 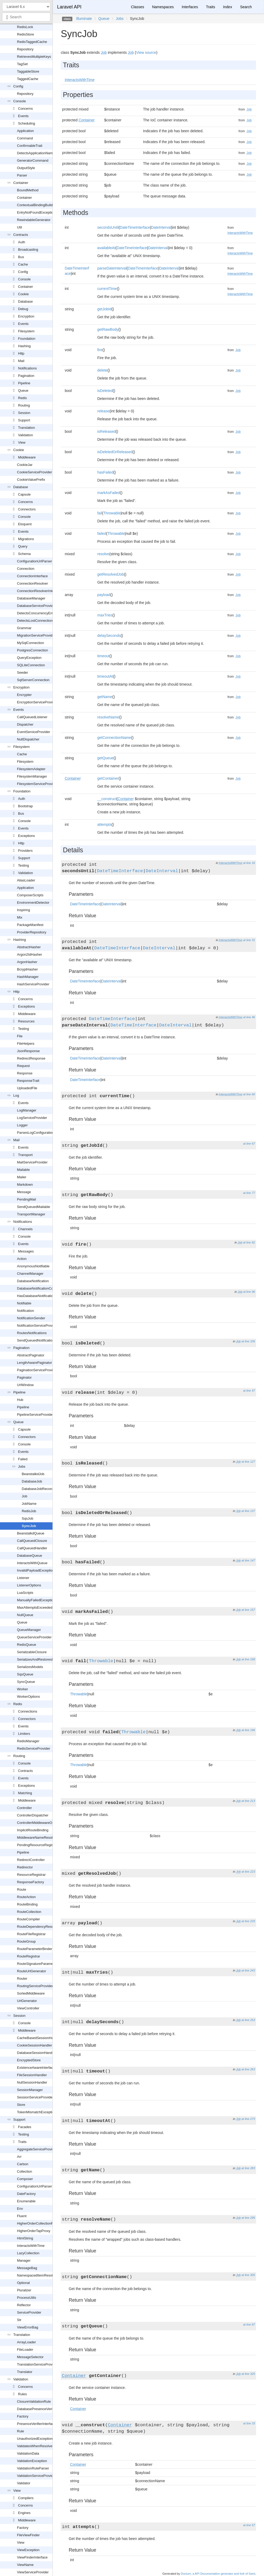 What do you see at coordinates (24, 2305) in the screenshot?
I see `Reflector` at bounding box center [24, 2305].